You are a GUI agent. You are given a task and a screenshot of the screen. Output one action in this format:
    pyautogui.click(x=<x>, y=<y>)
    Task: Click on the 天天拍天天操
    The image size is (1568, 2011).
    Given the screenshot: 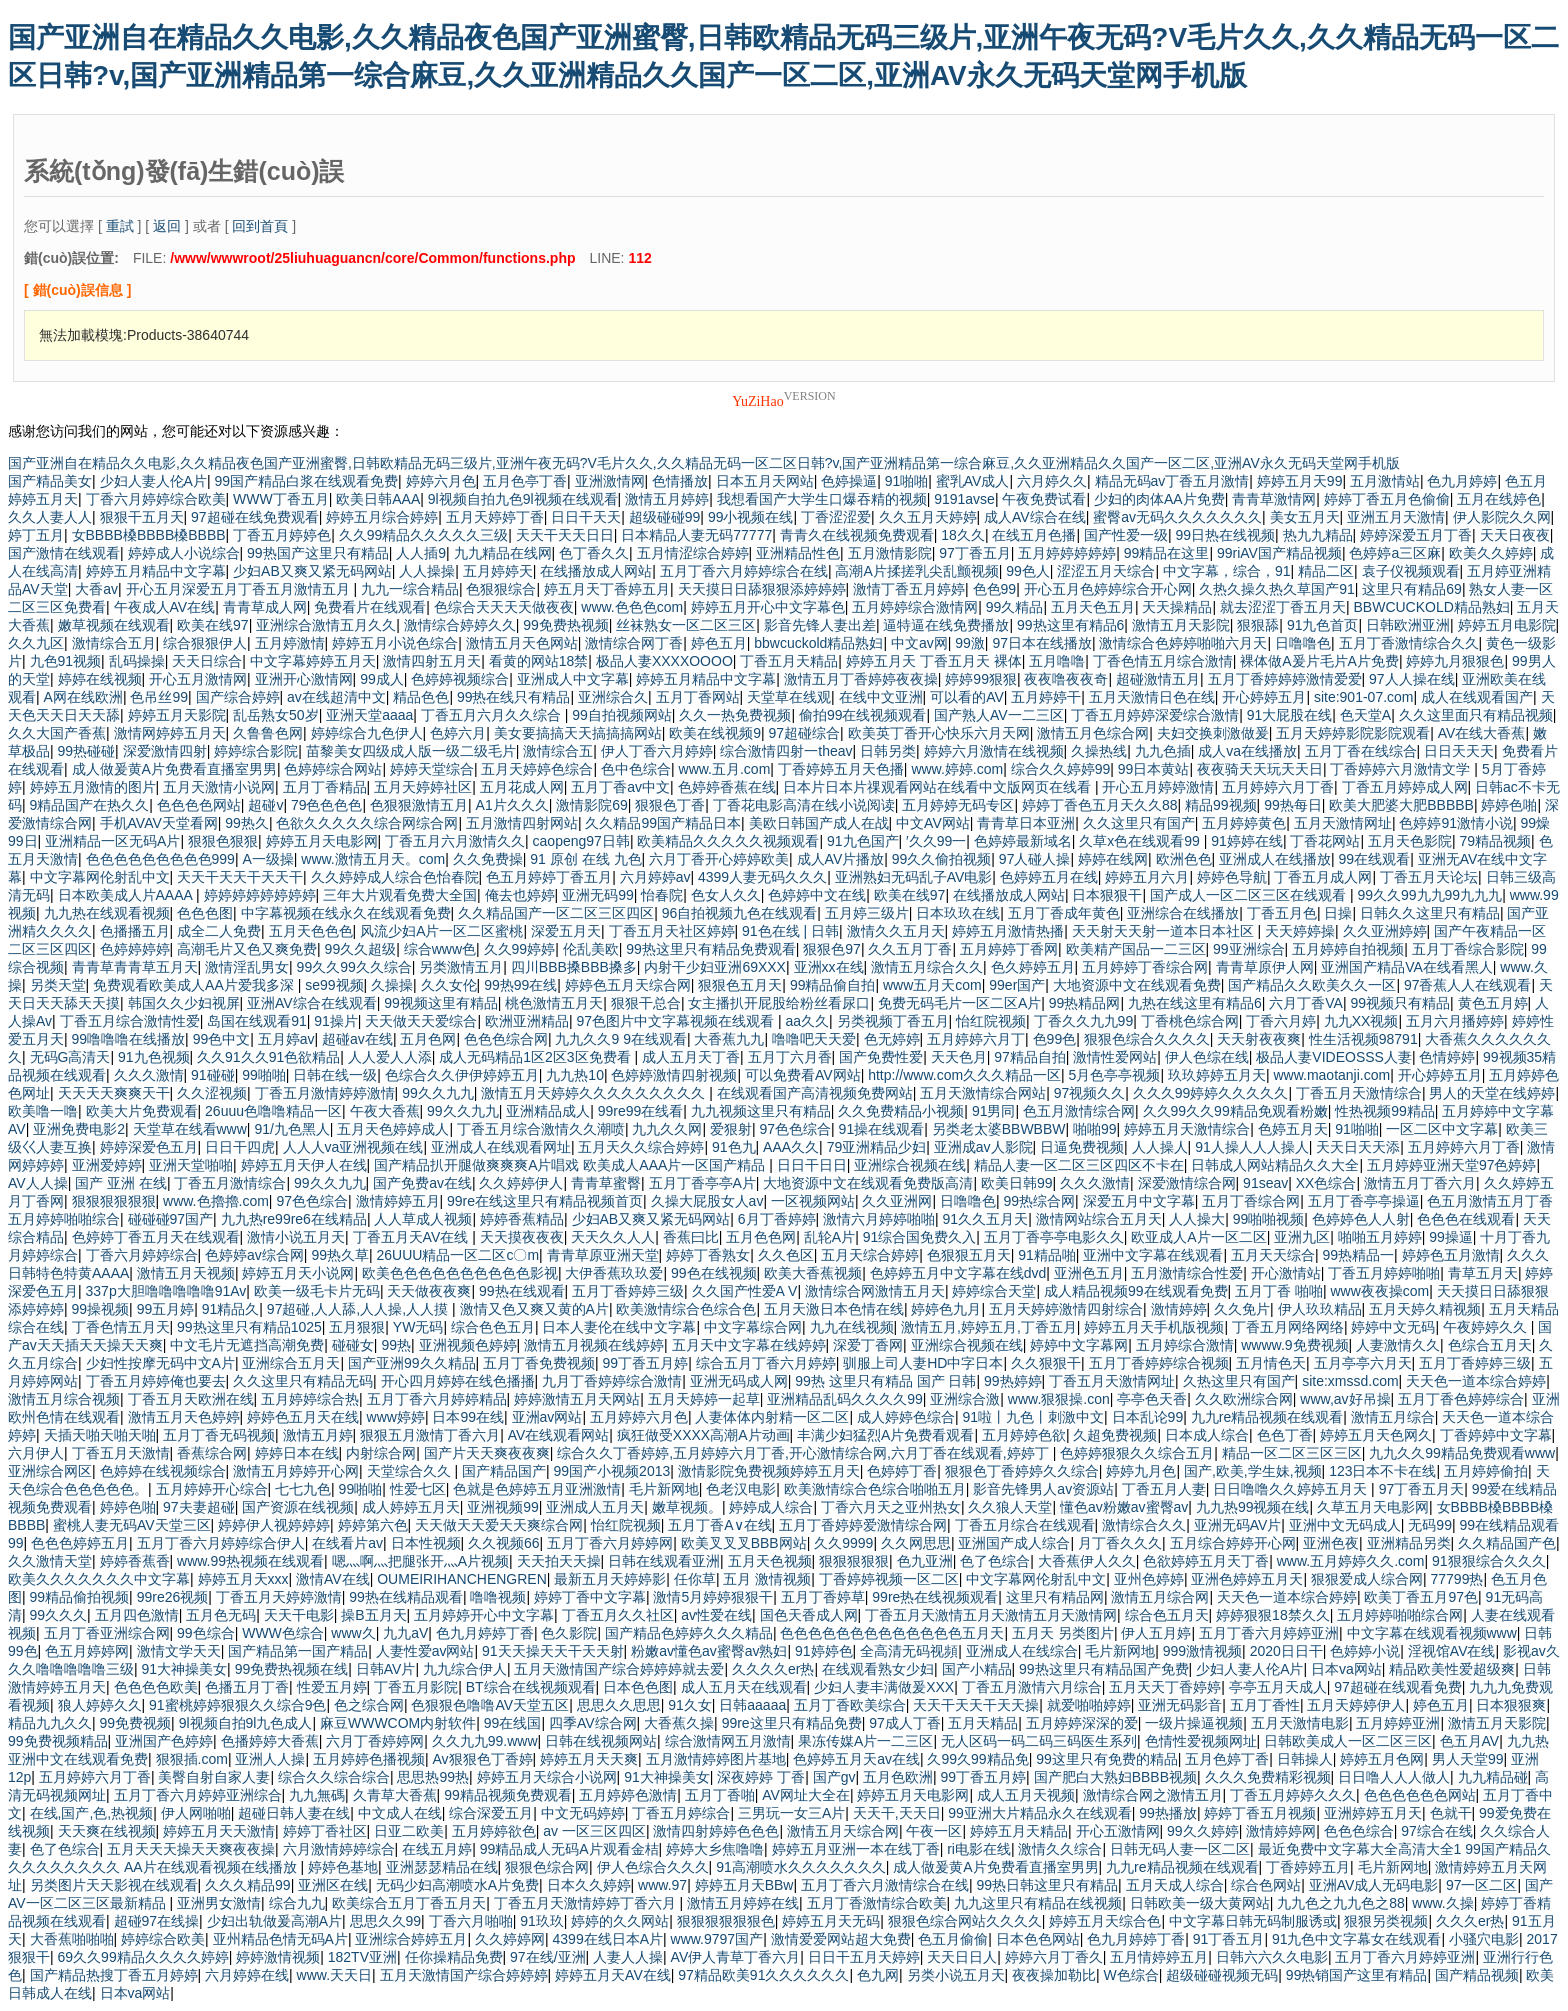 What is the action you would take?
    pyautogui.click(x=559, y=1561)
    